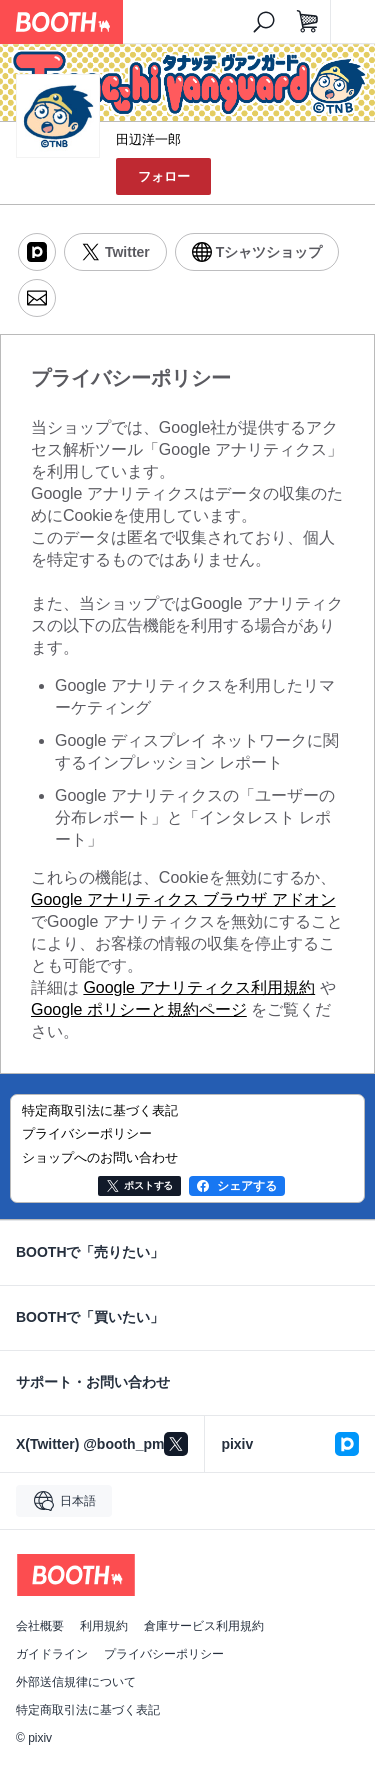  I want to click on プライバシーポリシー, so click(164, 1654).